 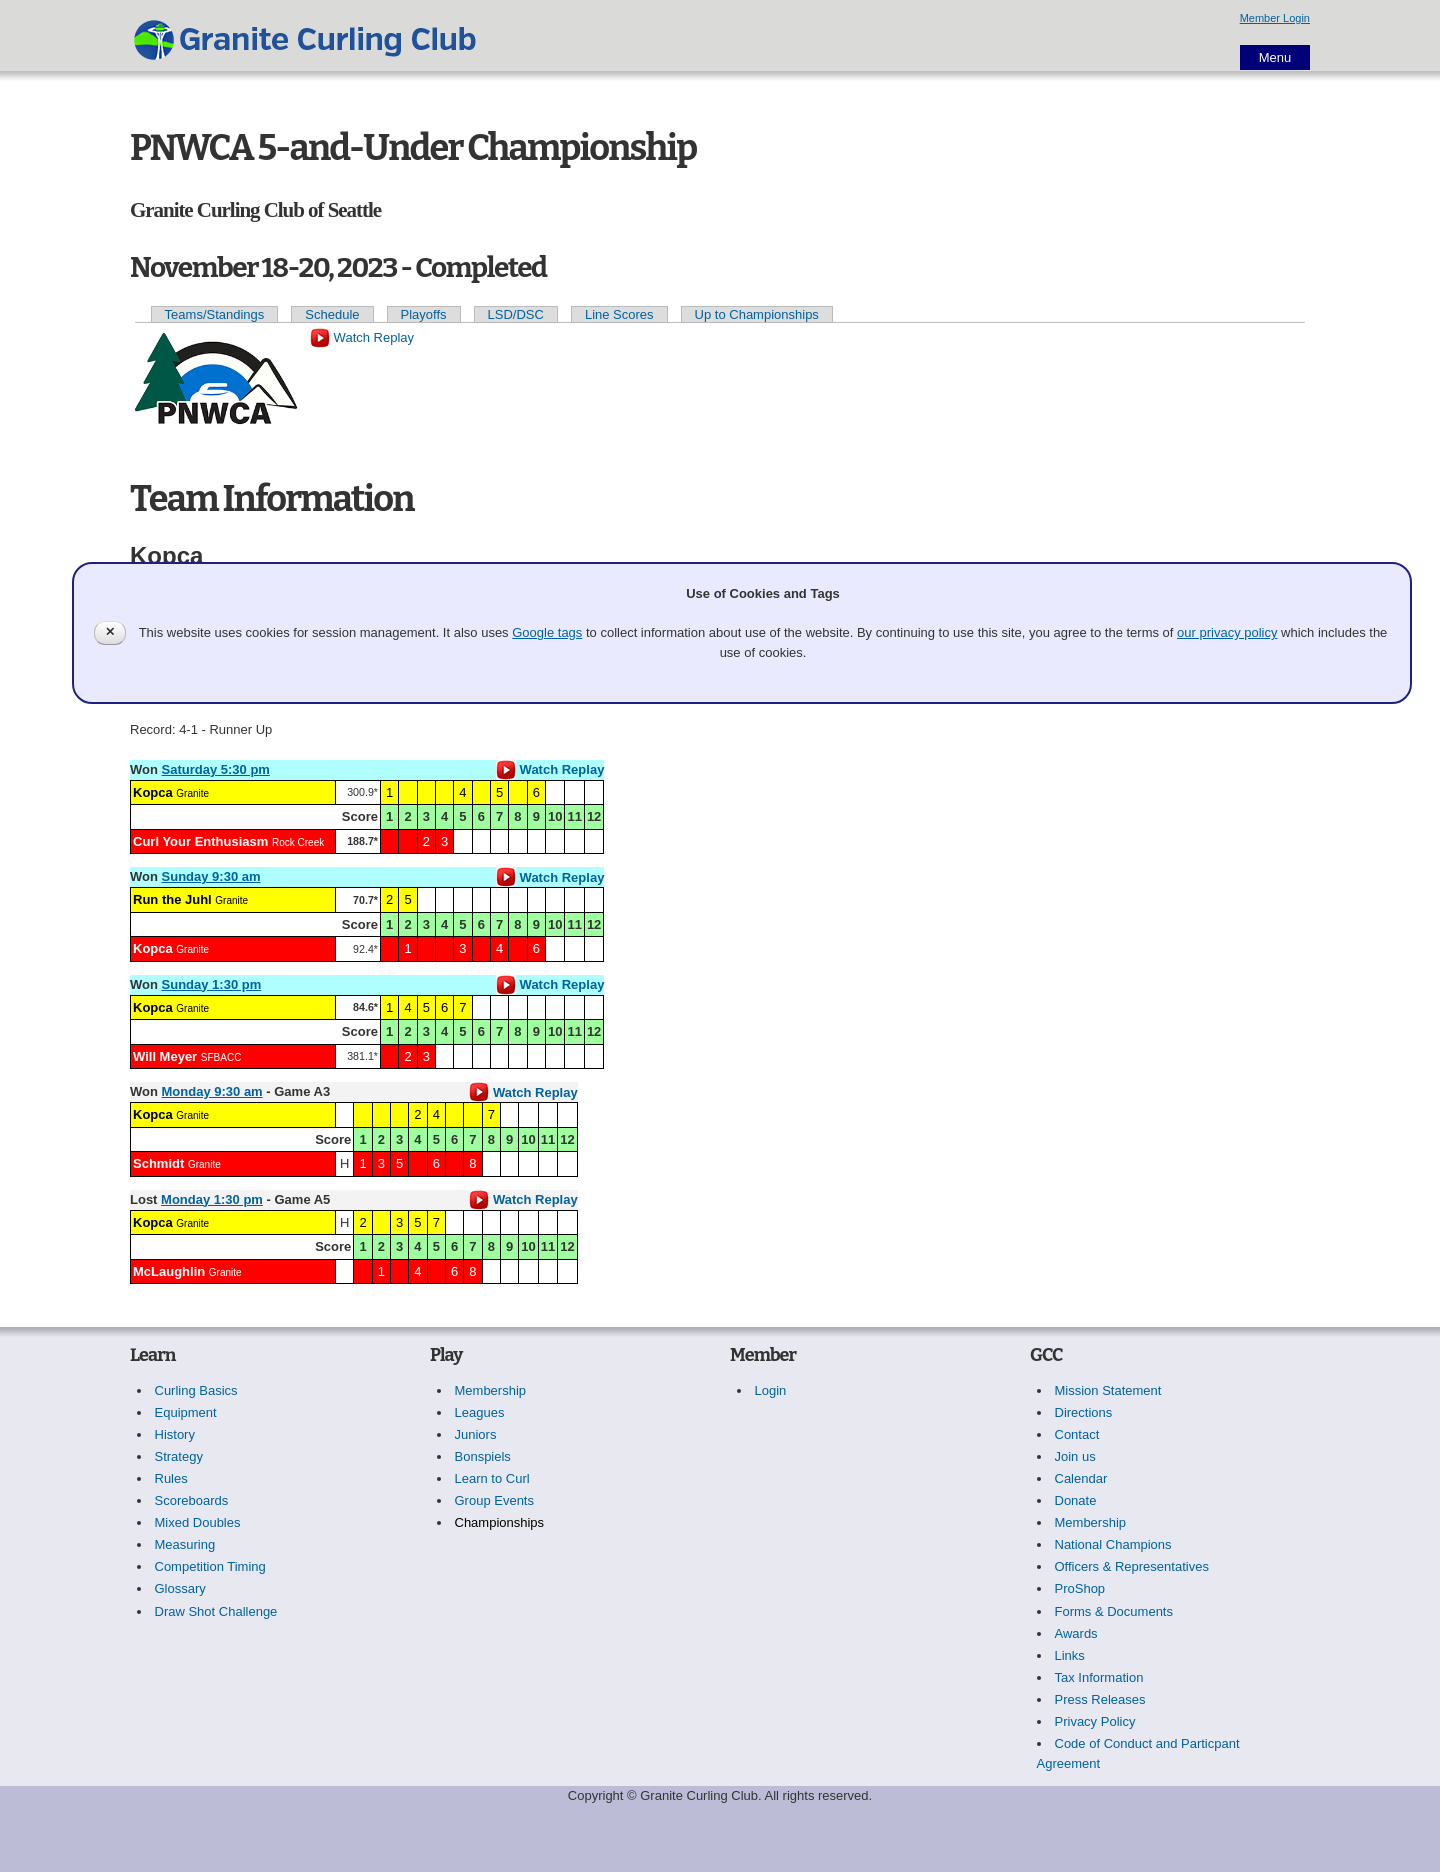 I want to click on Officers & Representatives, so click(x=1132, y=1566).